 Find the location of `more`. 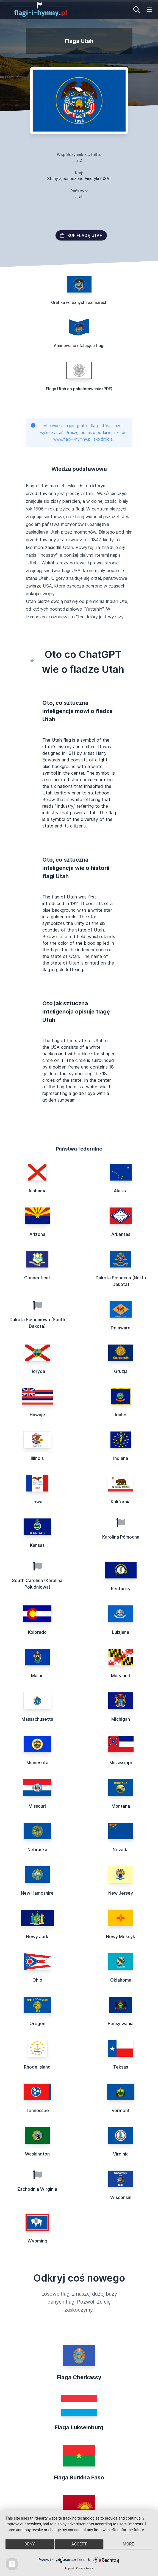

more is located at coordinates (128, 2544).